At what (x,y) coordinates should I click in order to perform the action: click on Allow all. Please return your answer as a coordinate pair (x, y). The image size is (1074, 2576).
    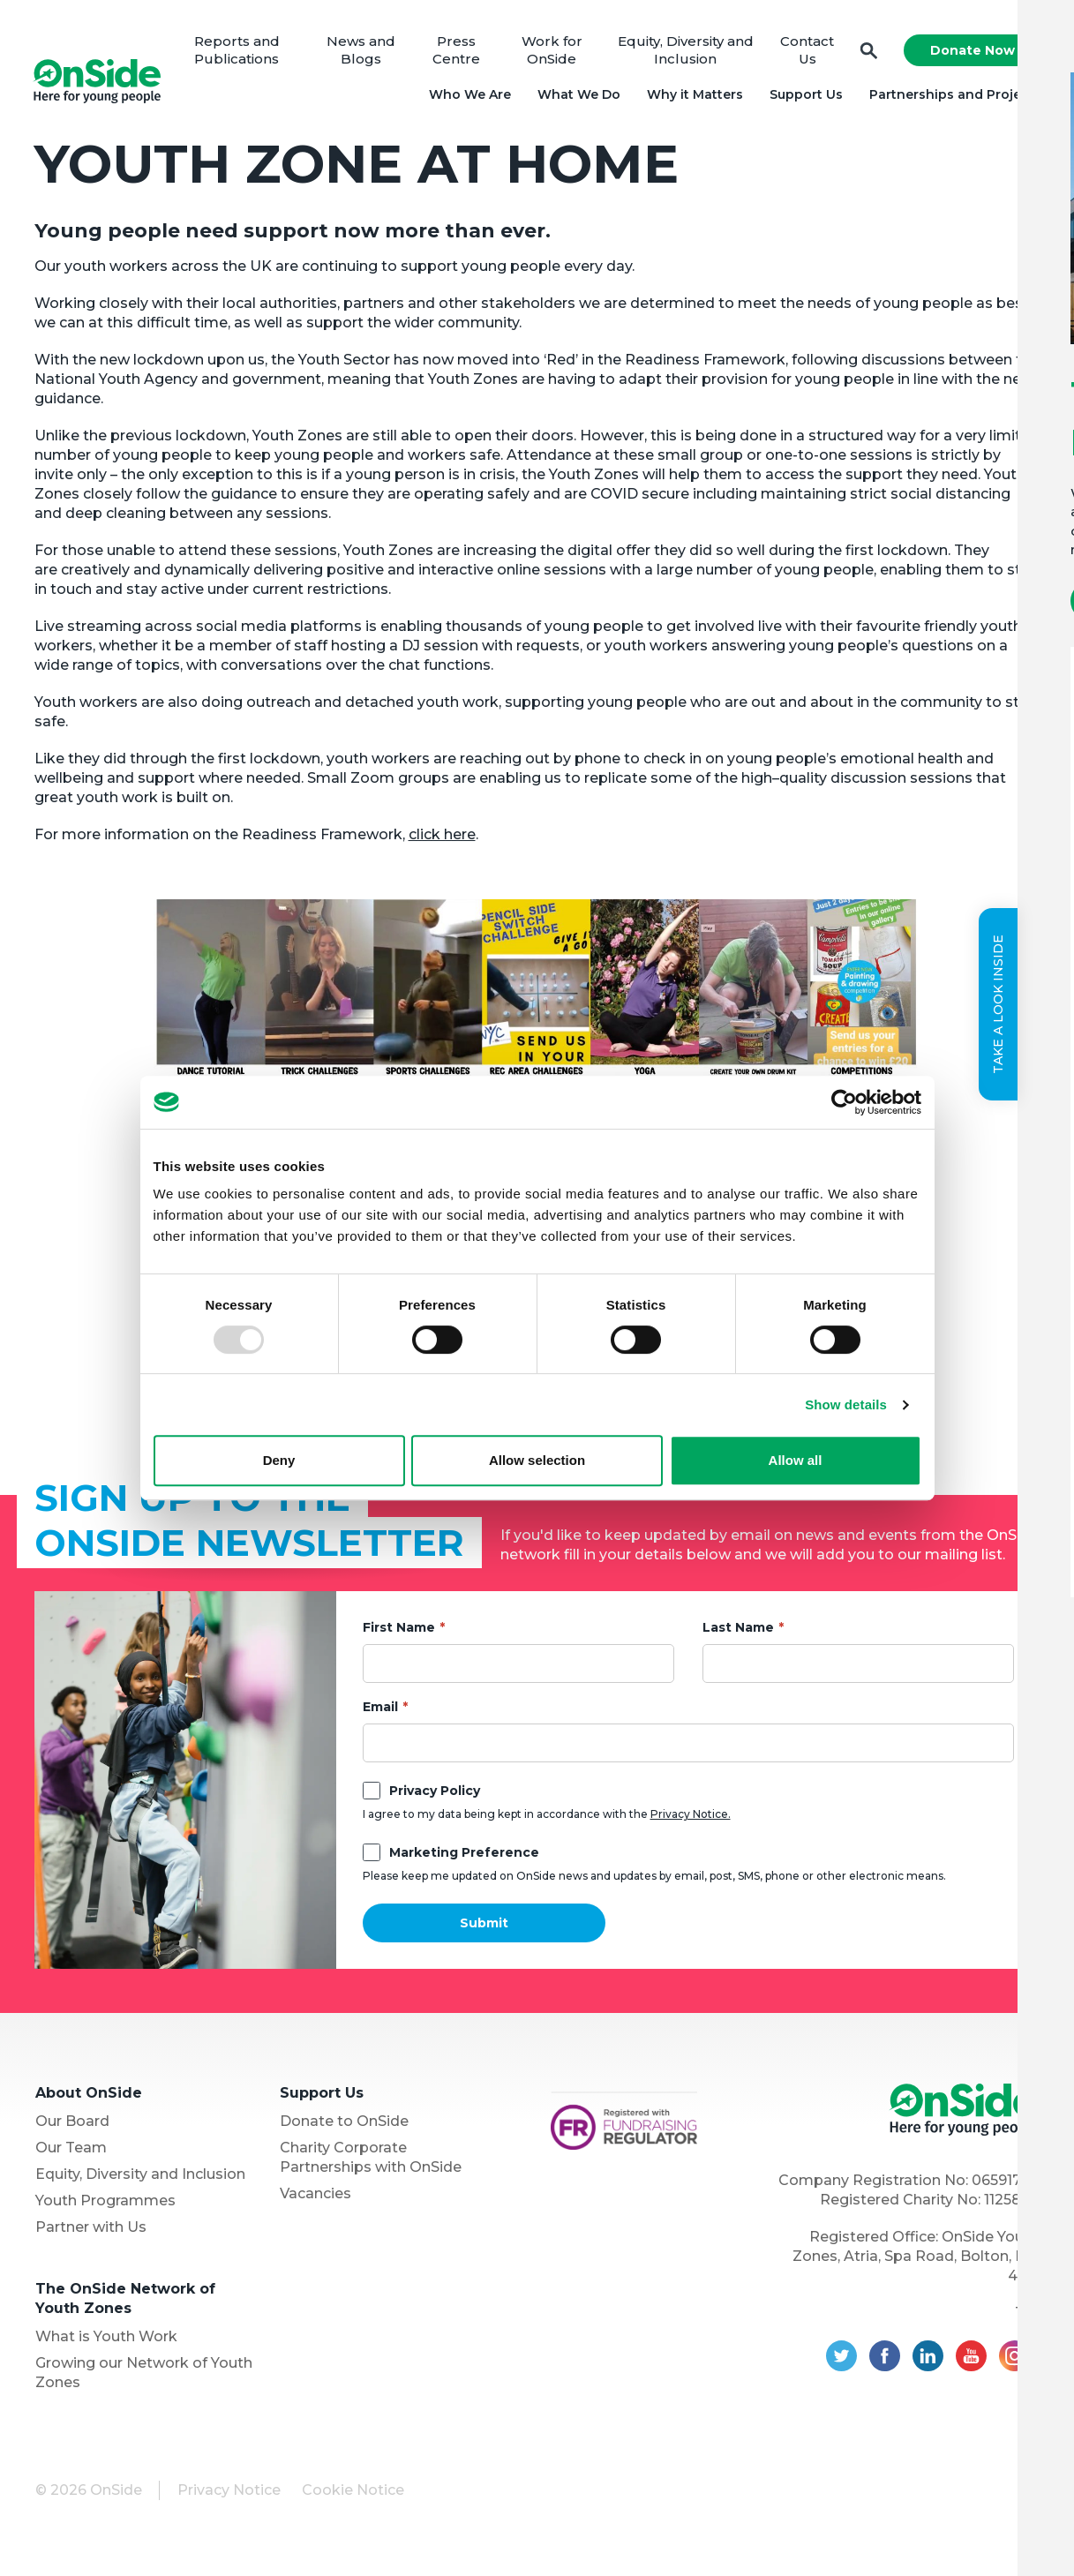
    Looking at the image, I should click on (795, 1460).